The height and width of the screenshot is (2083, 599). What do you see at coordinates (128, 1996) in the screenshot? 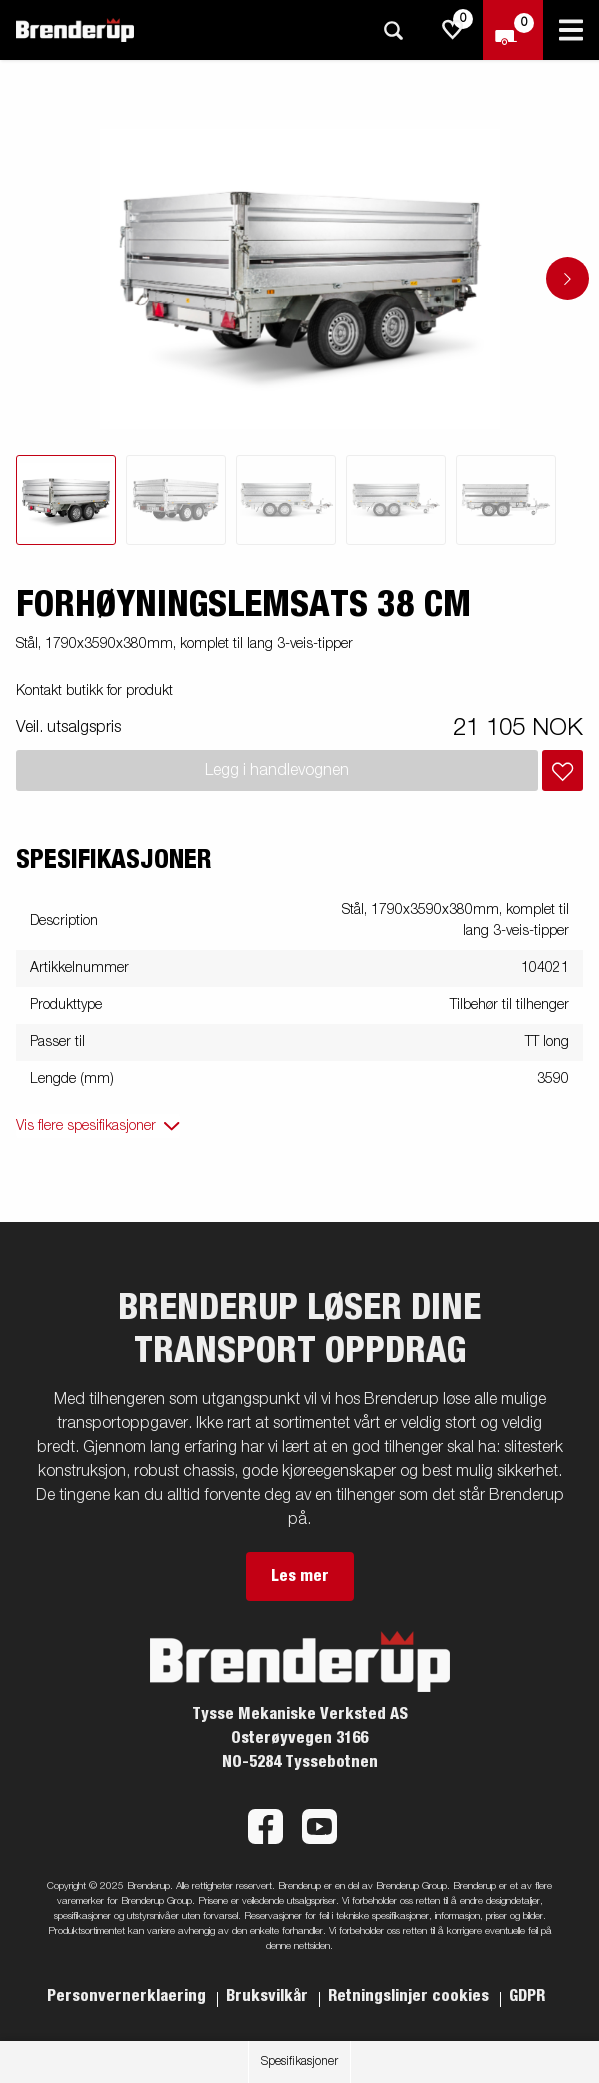
I see `Personvernerklaering` at bounding box center [128, 1996].